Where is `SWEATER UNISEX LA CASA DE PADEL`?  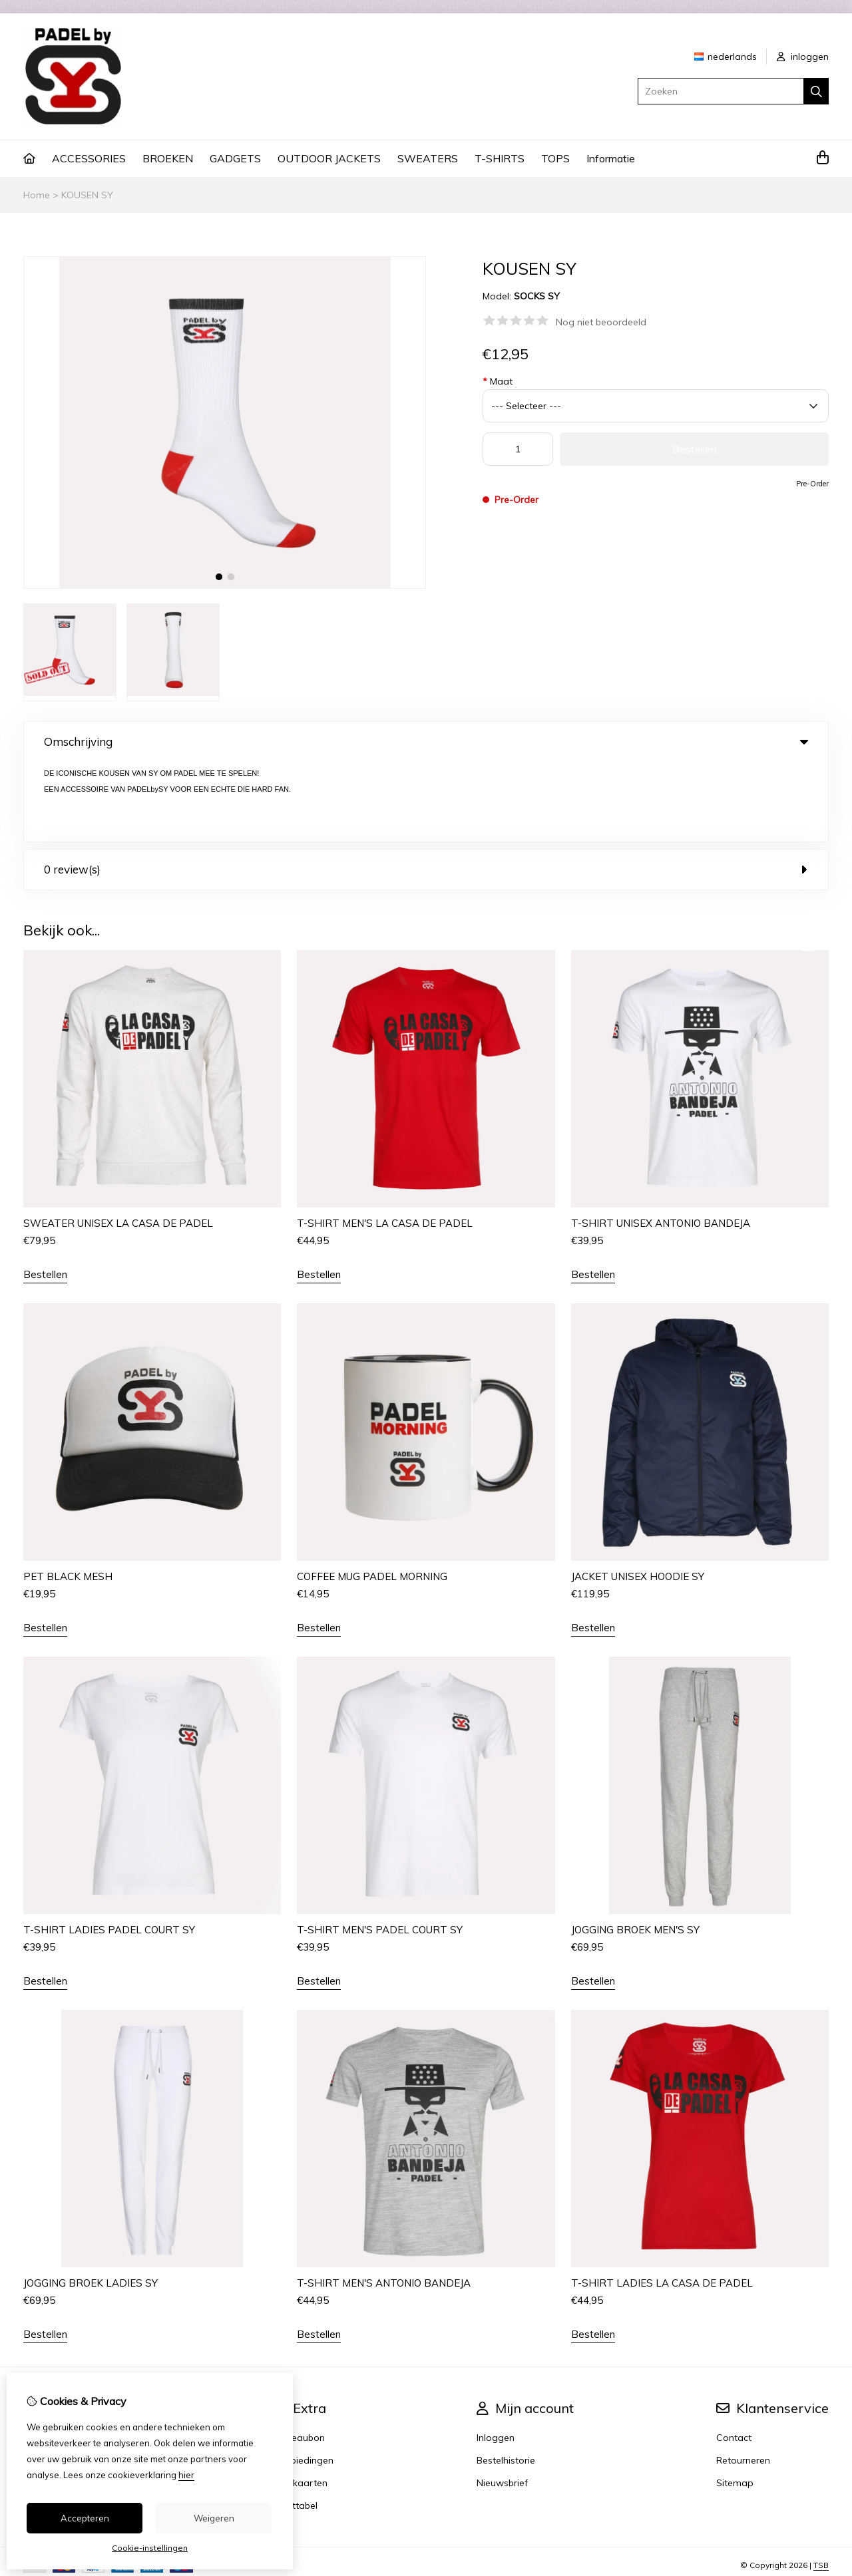 SWEATER UNISEX LA CASA DE PADEL is located at coordinates (118, 1143).